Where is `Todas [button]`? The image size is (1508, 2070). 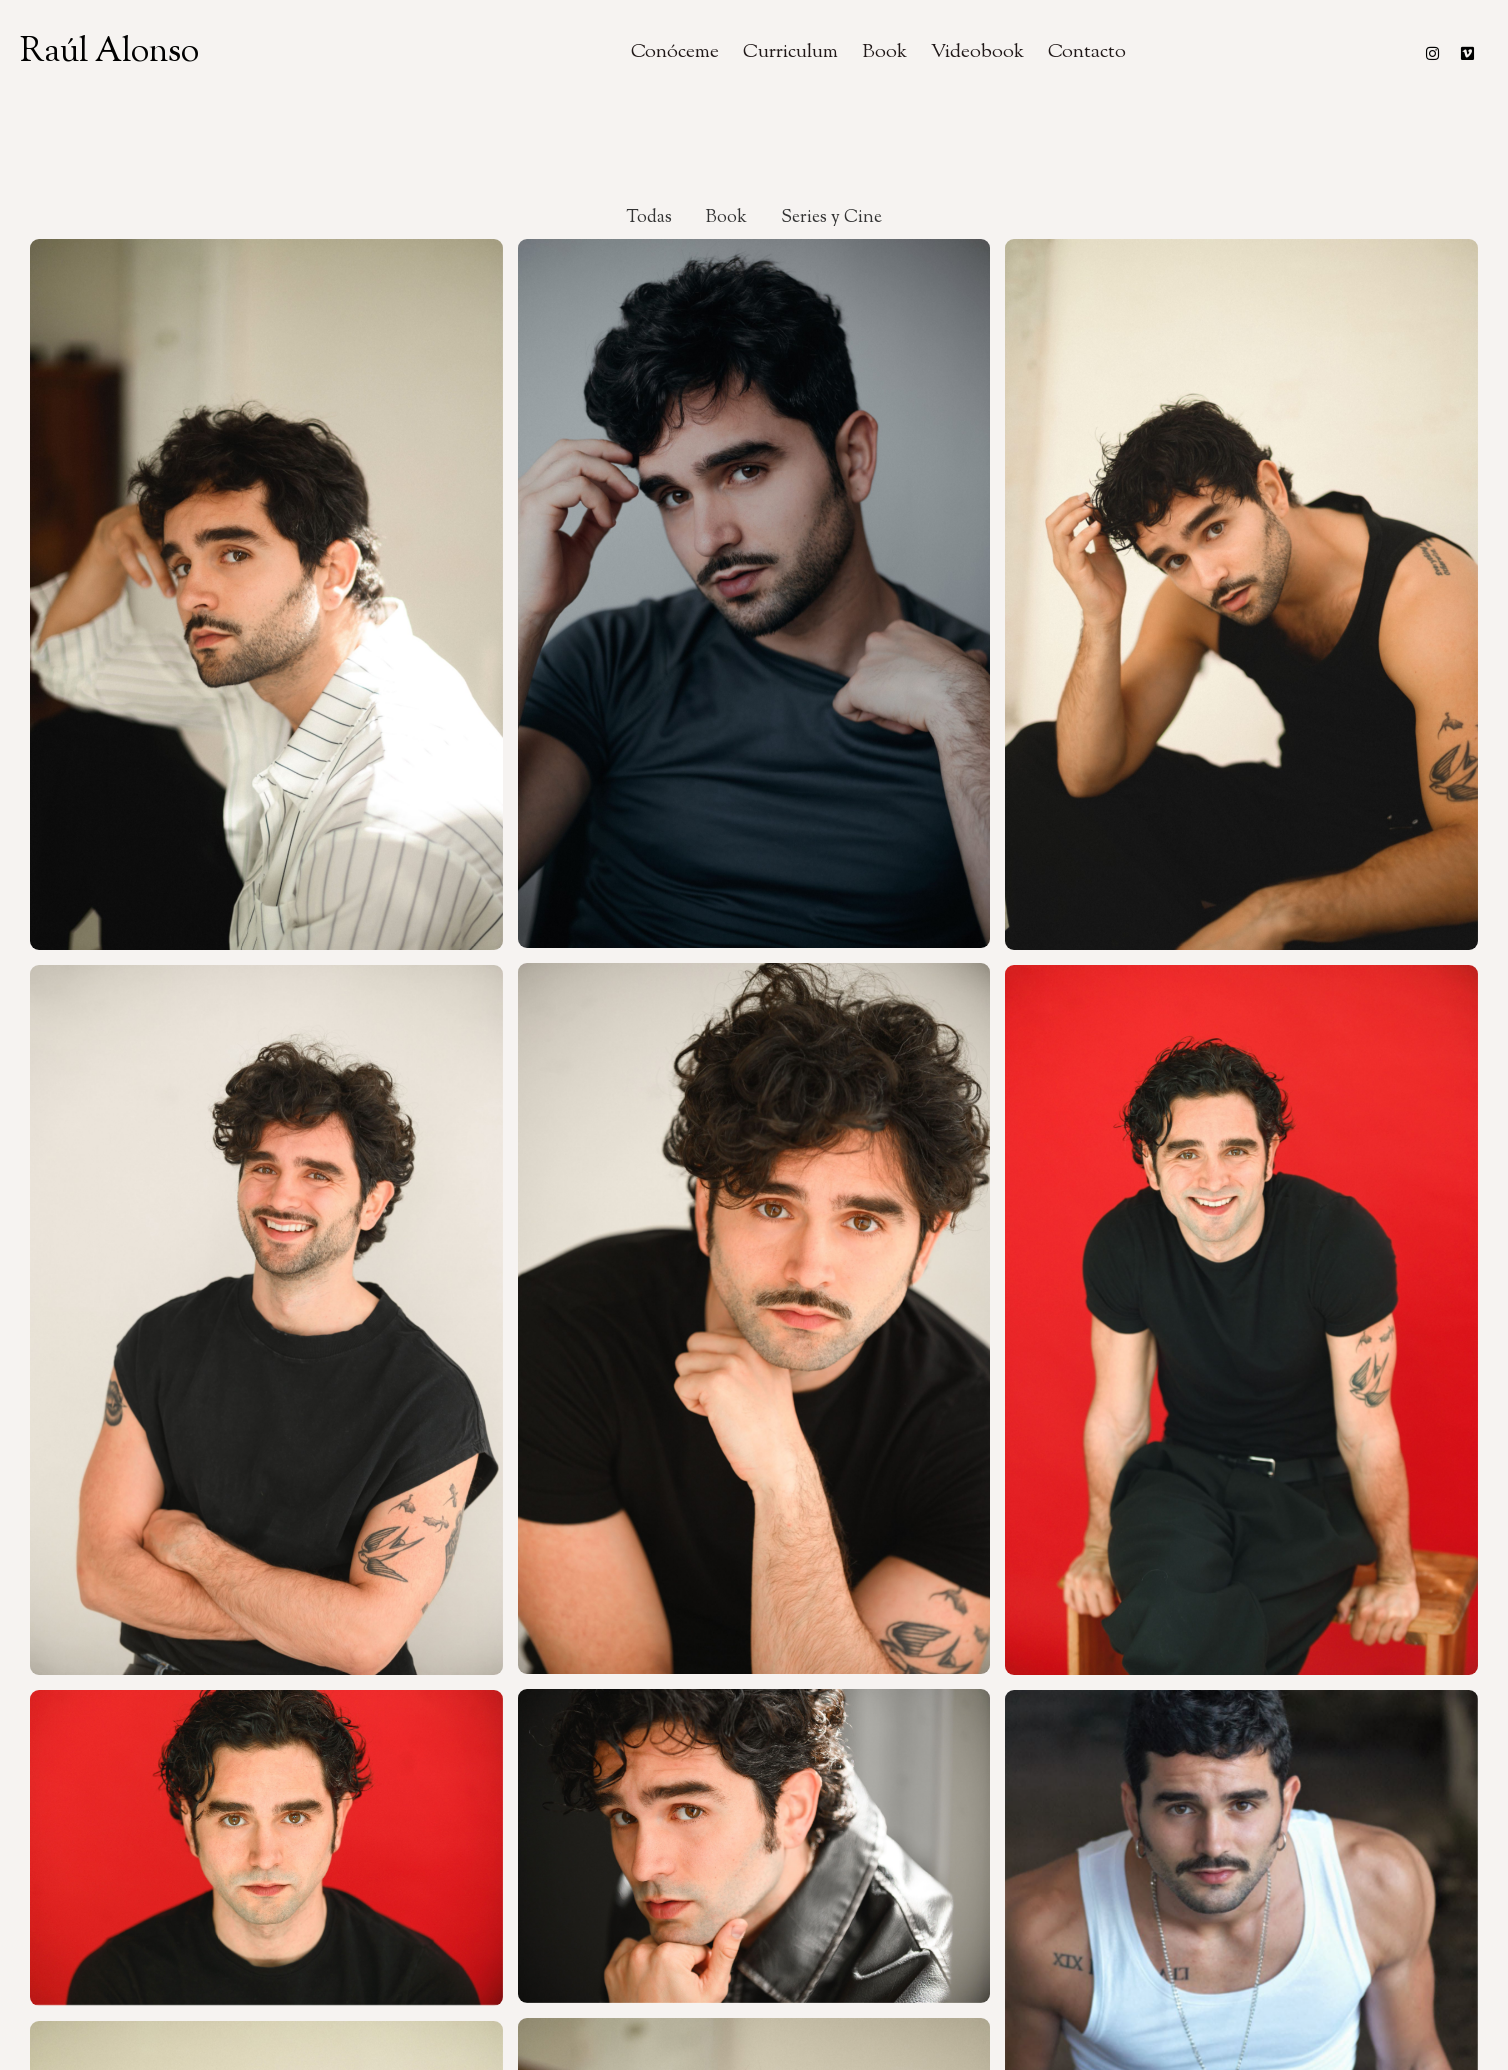
Todas [button] is located at coordinates (649, 218).